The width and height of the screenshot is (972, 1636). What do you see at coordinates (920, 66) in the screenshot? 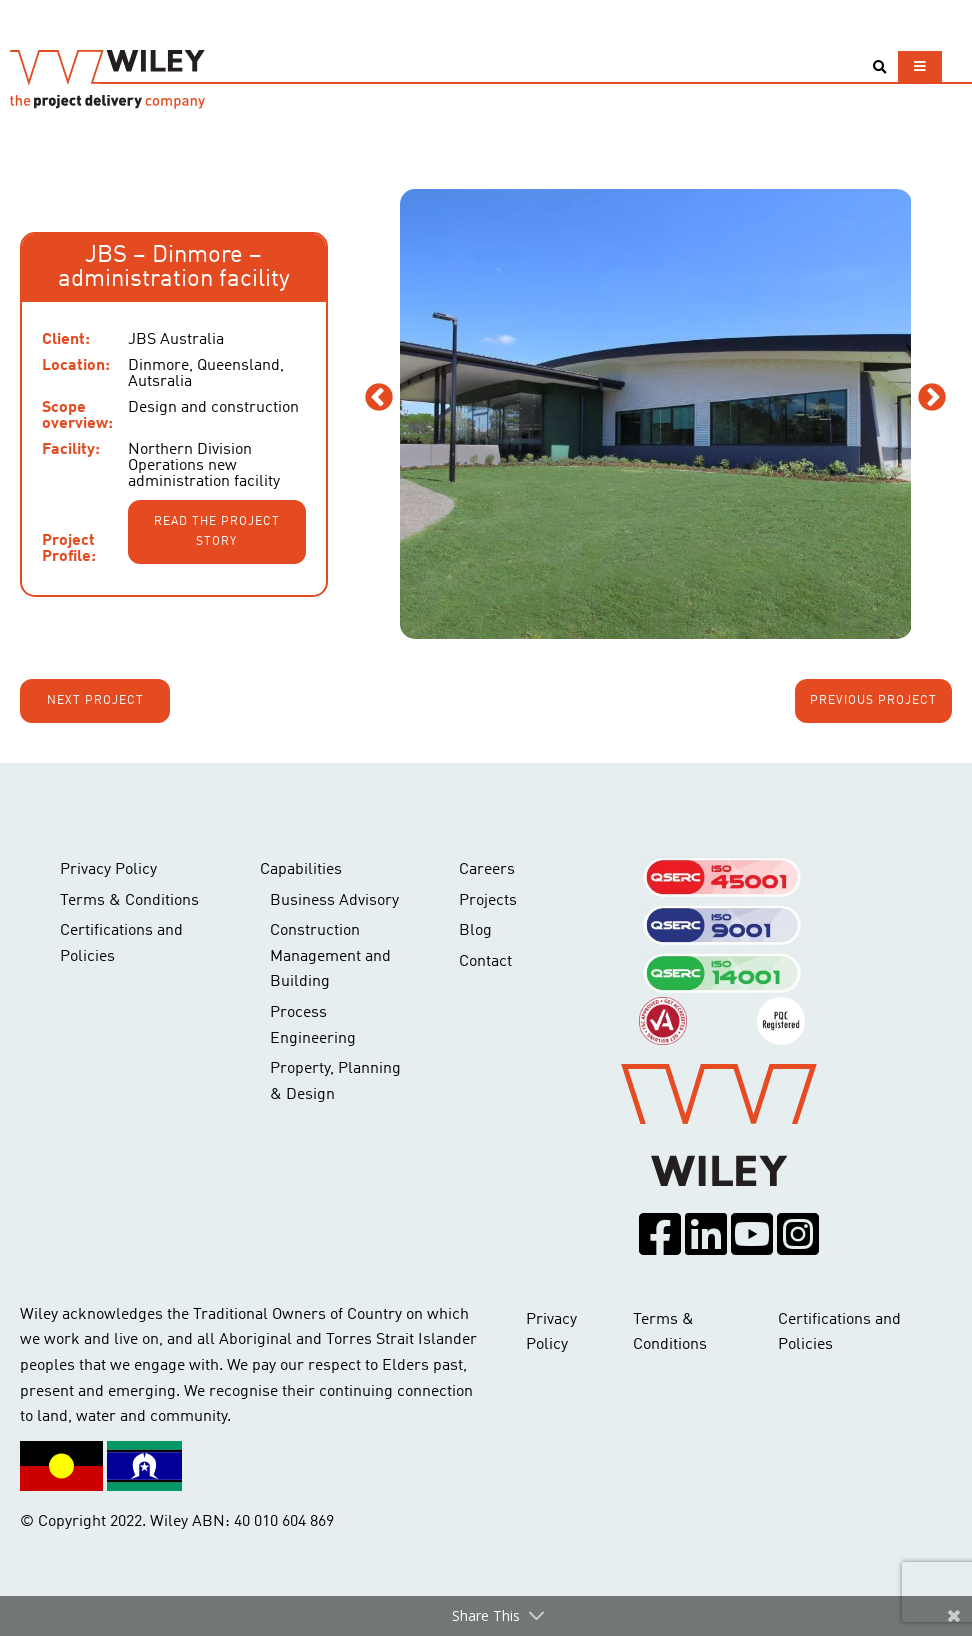
I see `[Toggle navigation]` at bounding box center [920, 66].